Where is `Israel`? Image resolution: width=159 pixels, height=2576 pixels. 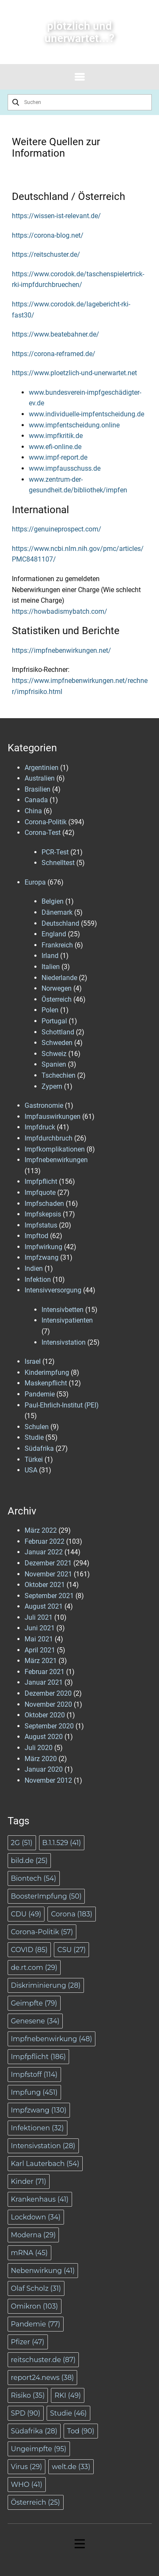 Israel is located at coordinates (33, 1361).